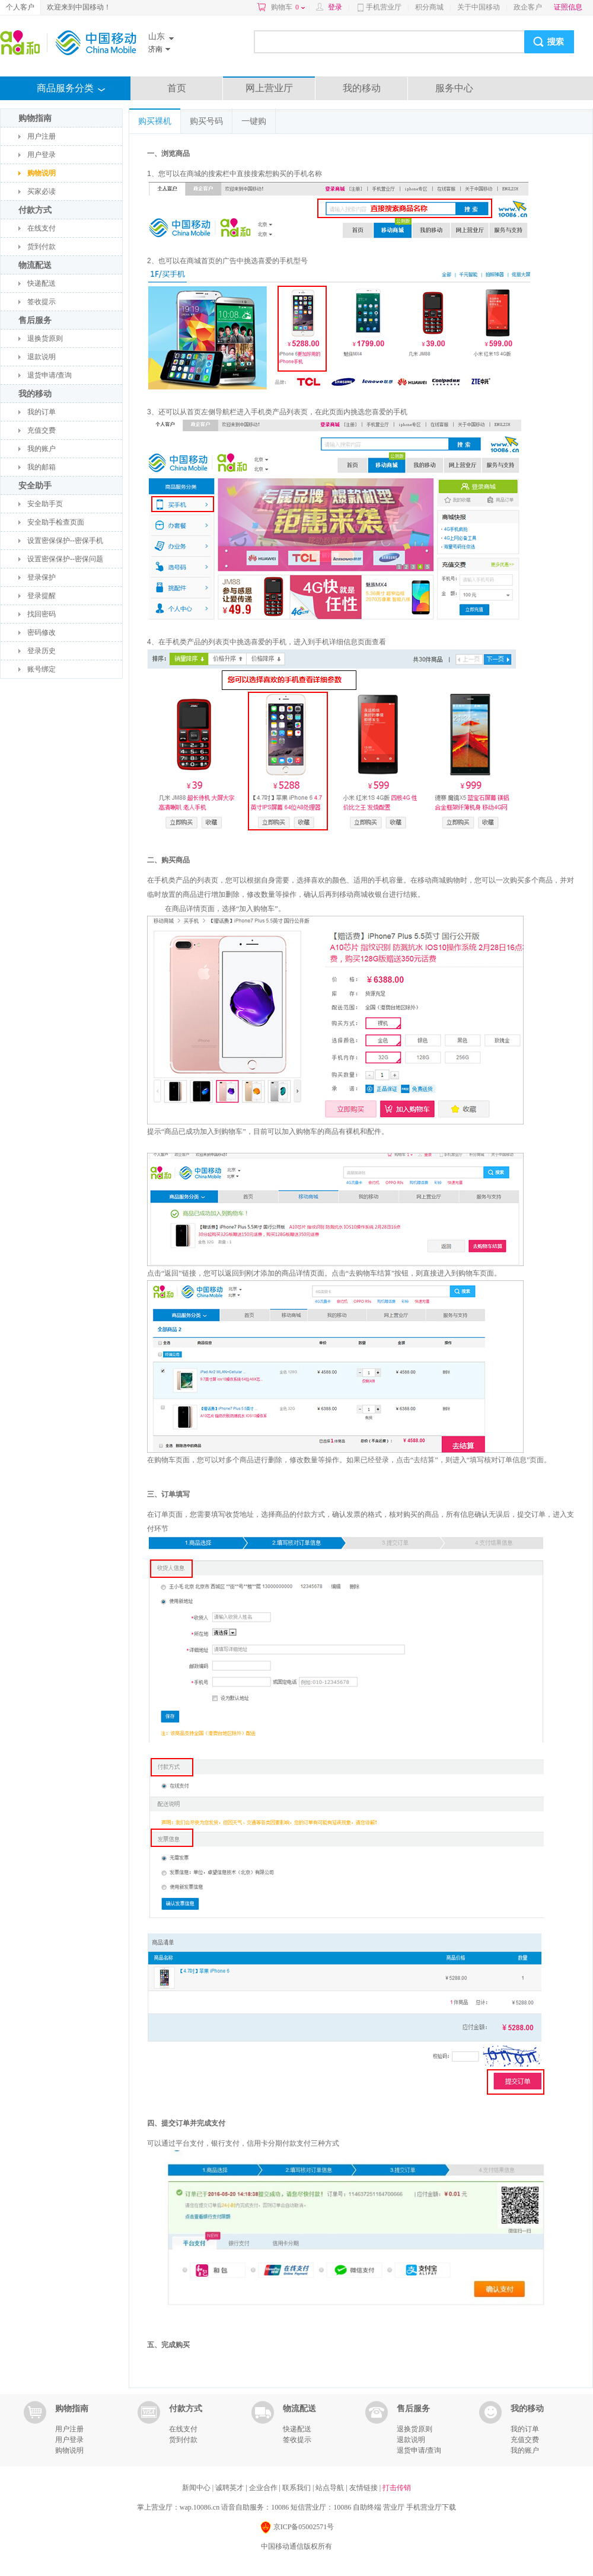  I want to click on 站点导航, so click(330, 2488).